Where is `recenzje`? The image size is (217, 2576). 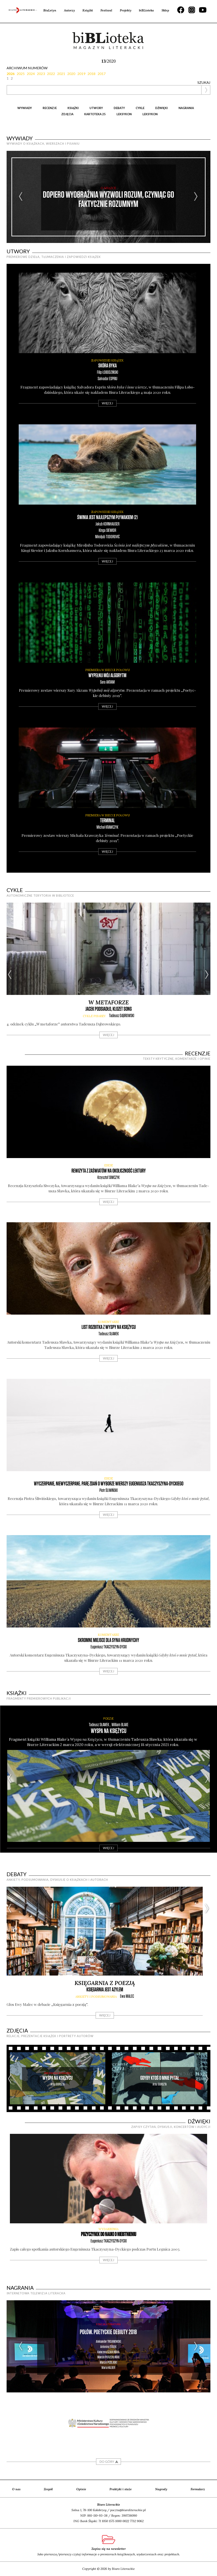 recenzje is located at coordinates (50, 108).